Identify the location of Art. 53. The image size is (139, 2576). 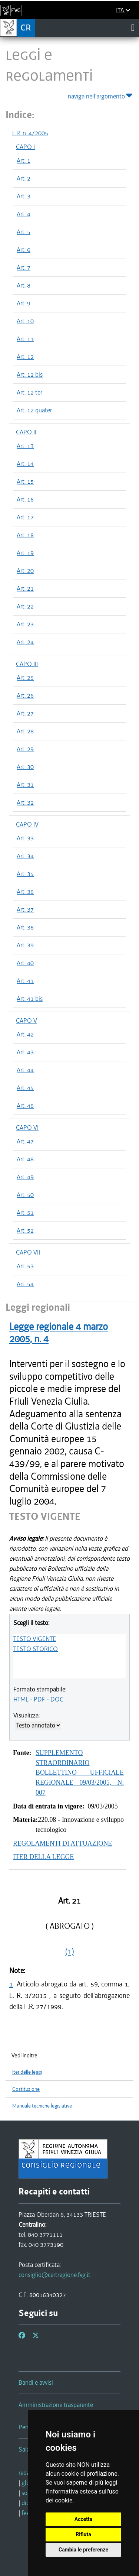
(25, 1266).